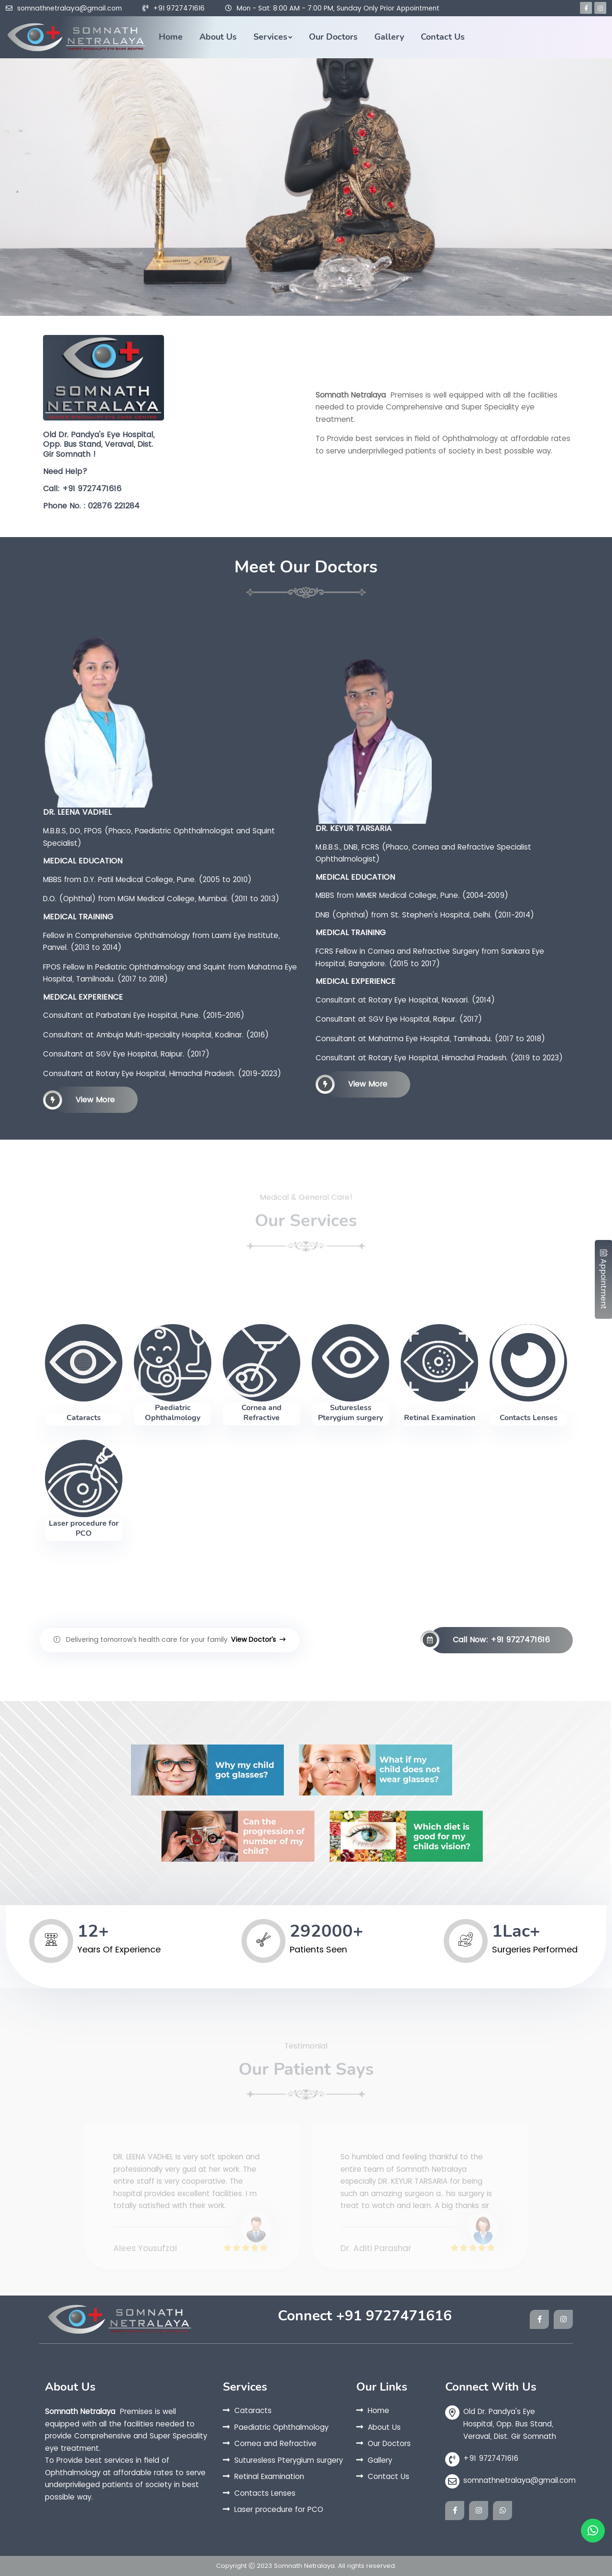 Image resolution: width=612 pixels, height=2576 pixels. Describe the element at coordinates (83, 1417) in the screenshot. I see `Cataracts` at that location.